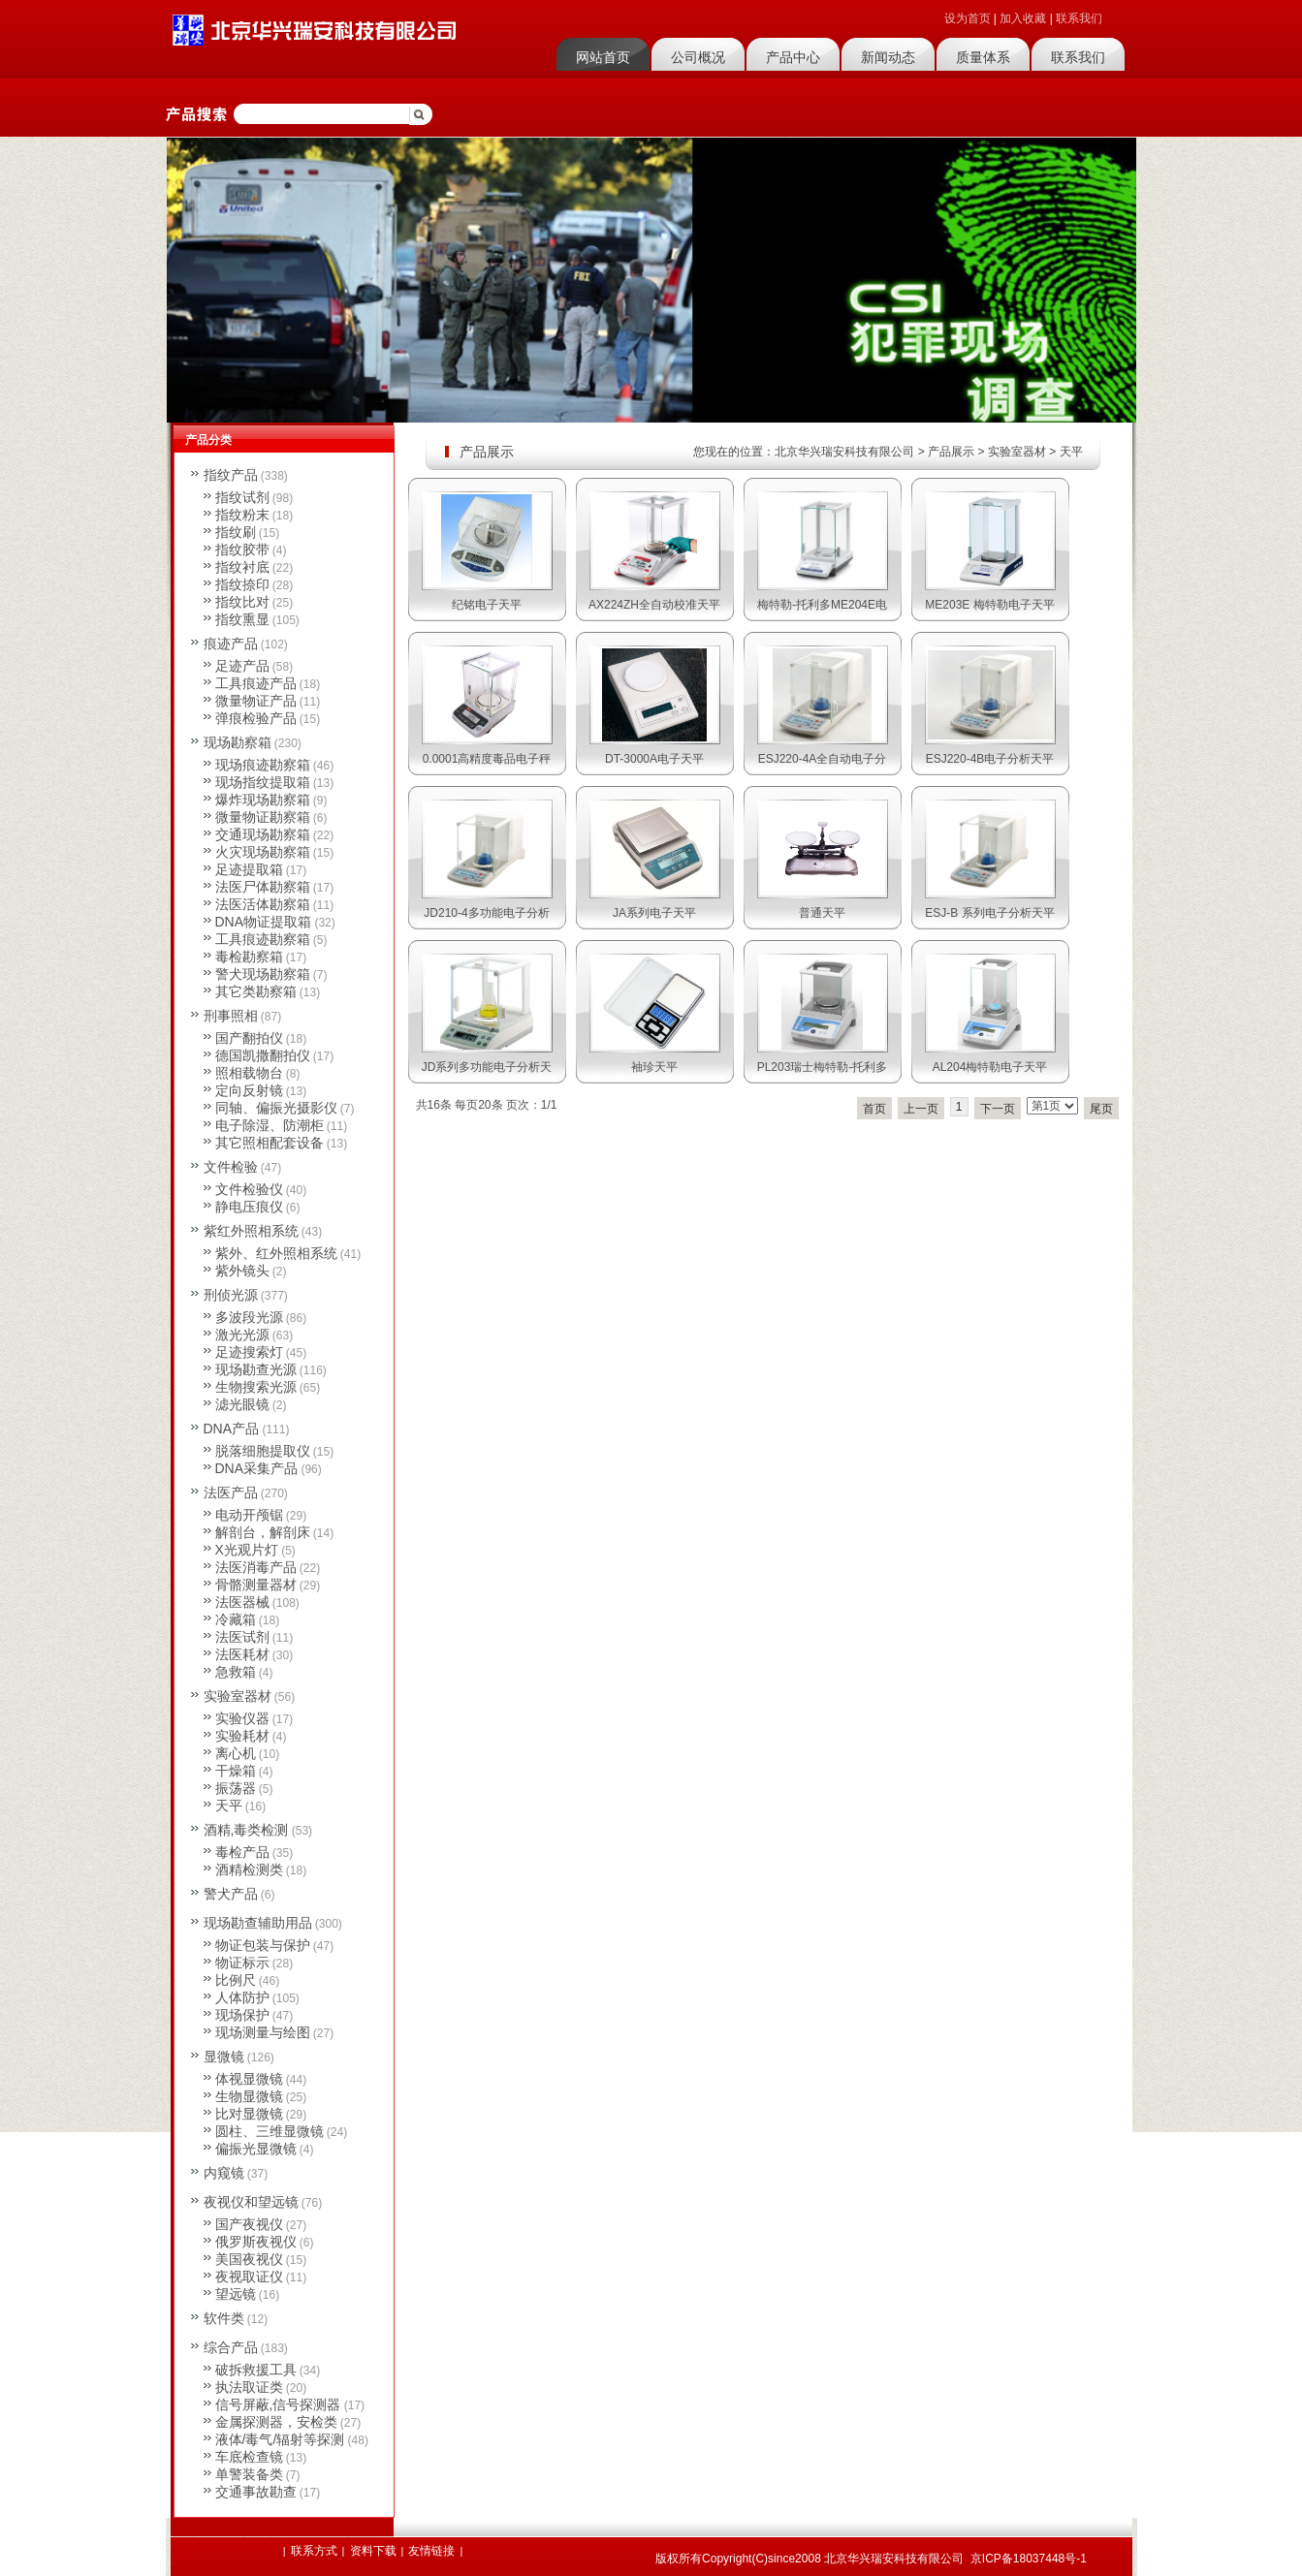 The width and height of the screenshot is (1302, 2576). I want to click on 酒精检测类, so click(249, 1869).